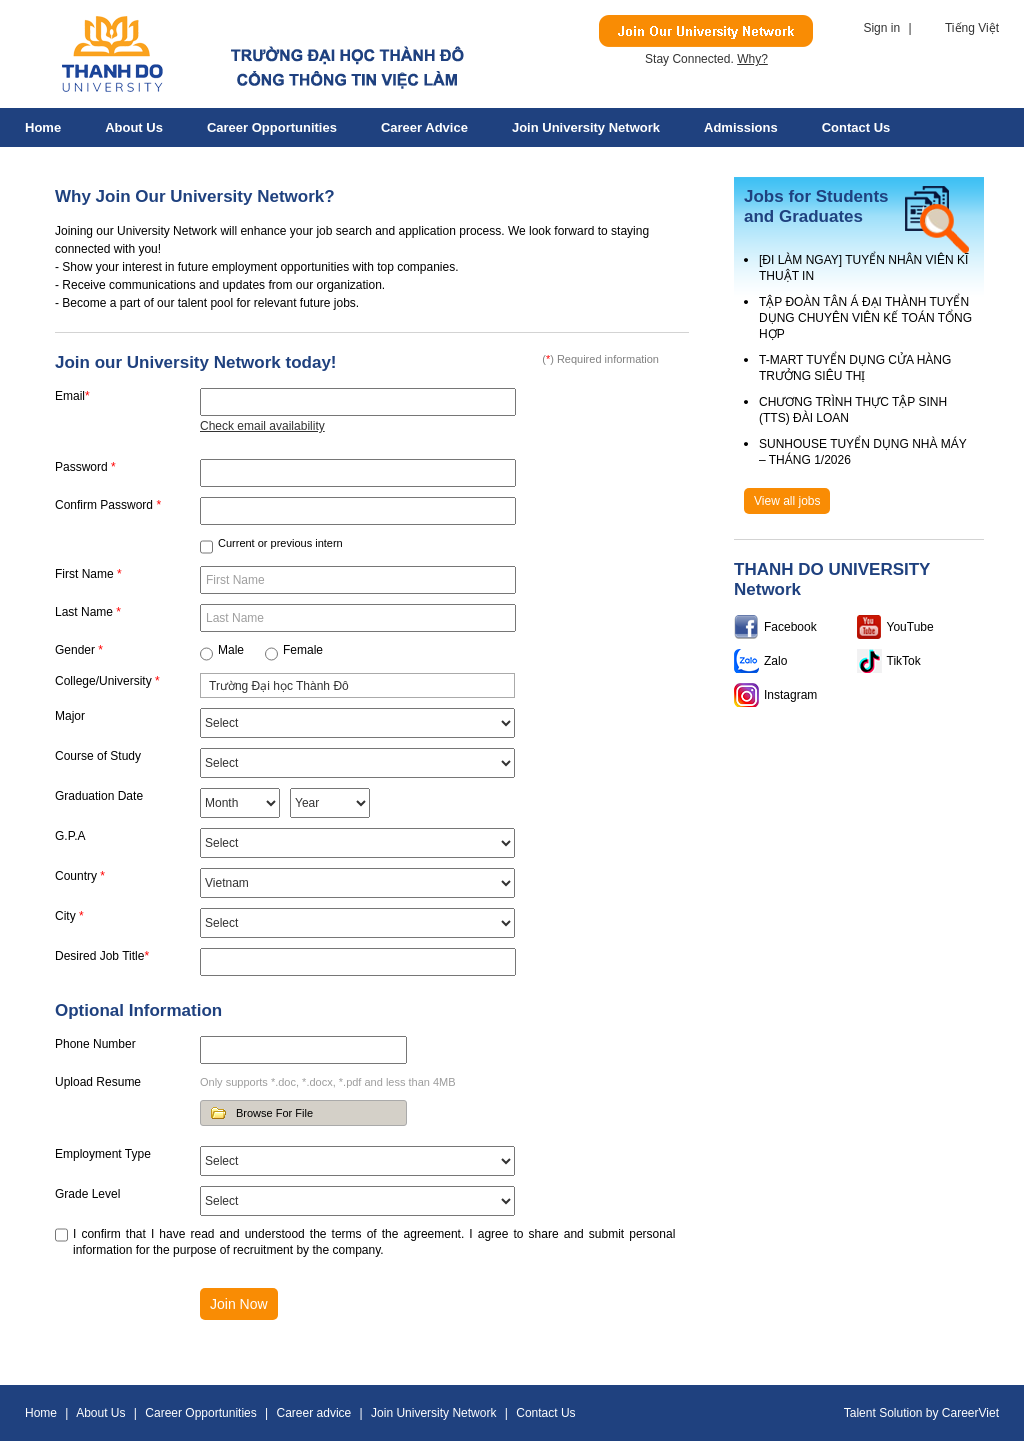 Image resolution: width=1024 pixels, height=1441 pixels. I want to click on First Name, so click(88, 574).